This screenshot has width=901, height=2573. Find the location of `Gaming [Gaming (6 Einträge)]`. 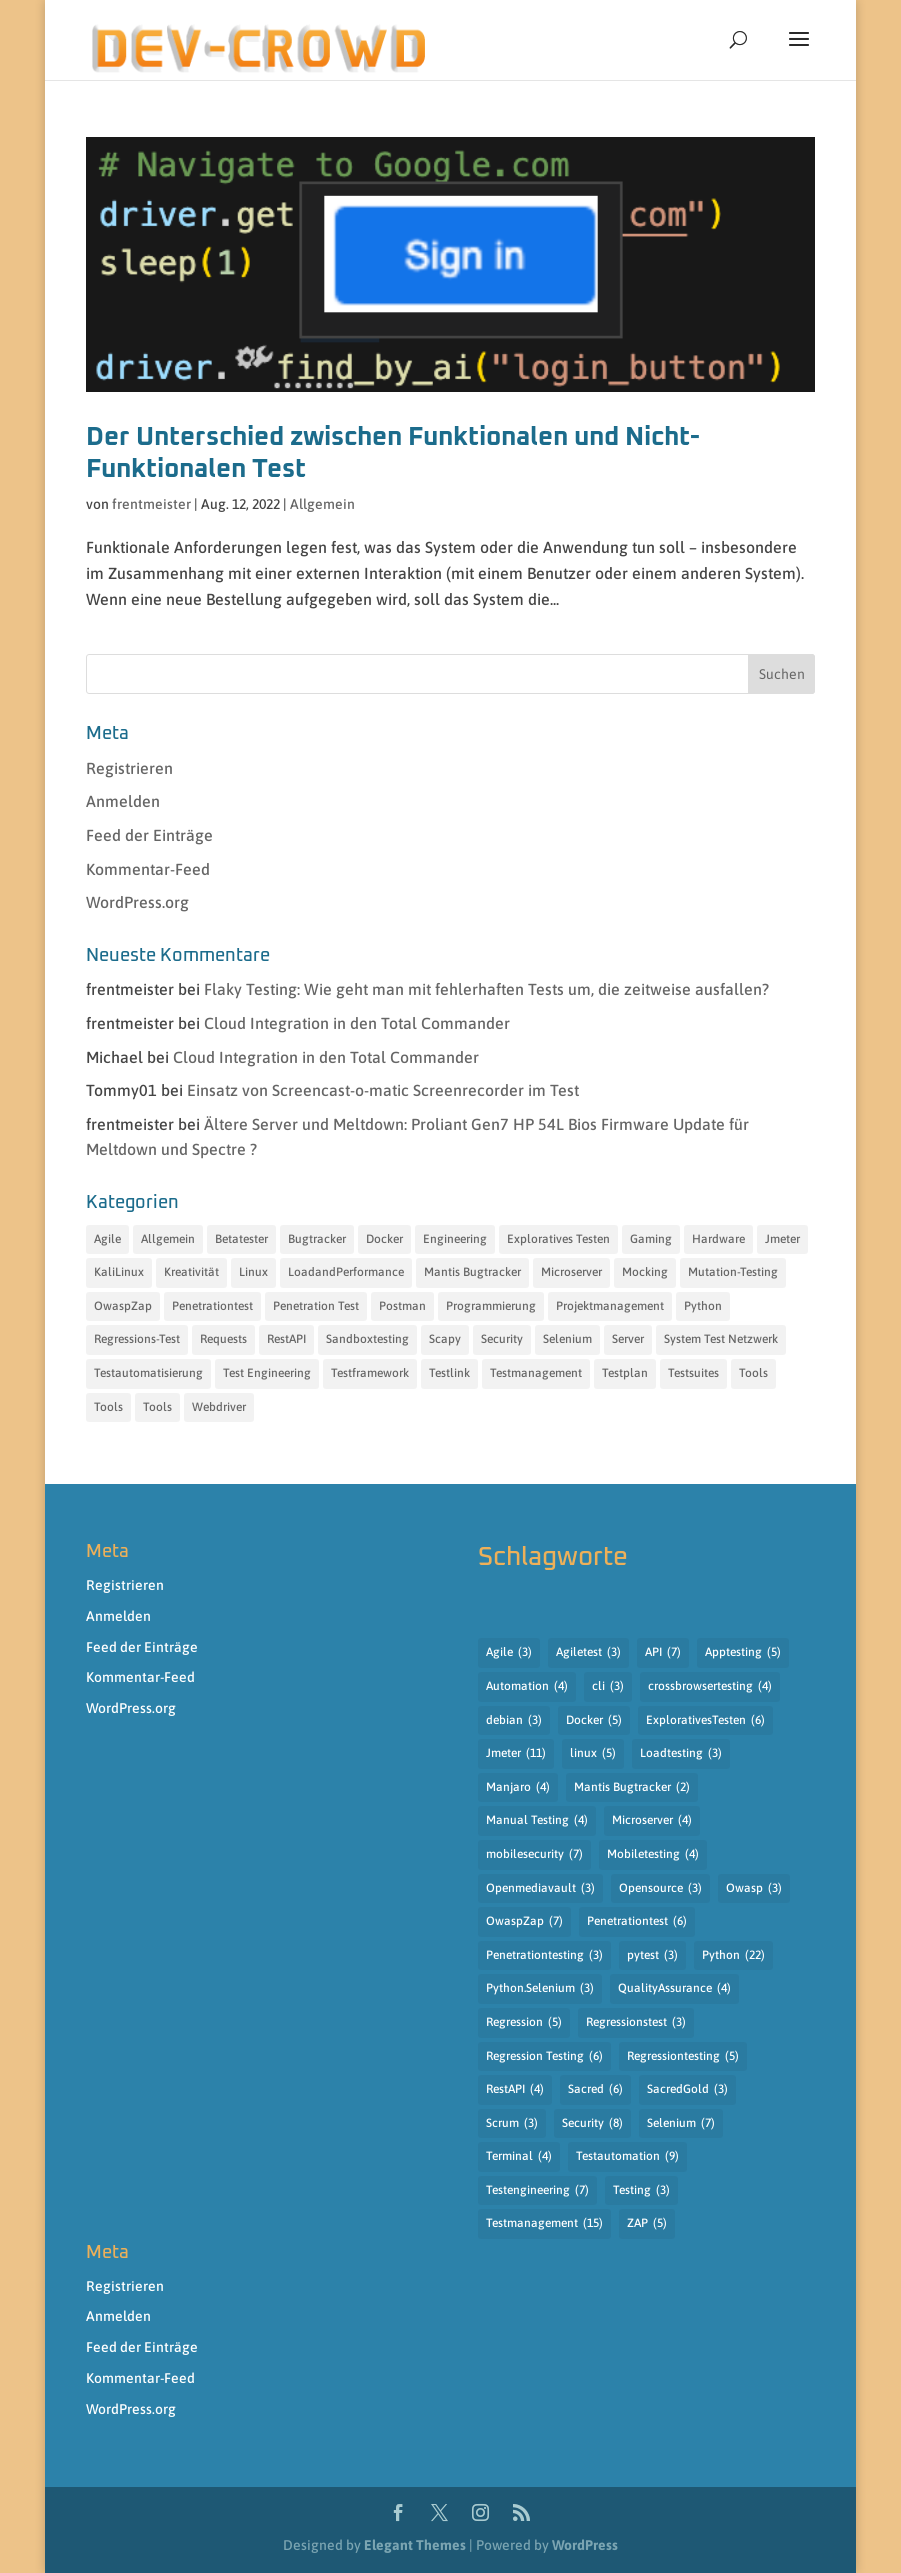

Gaming [Gaming (6 Einträge)] is located at coordinates (651, 1239).